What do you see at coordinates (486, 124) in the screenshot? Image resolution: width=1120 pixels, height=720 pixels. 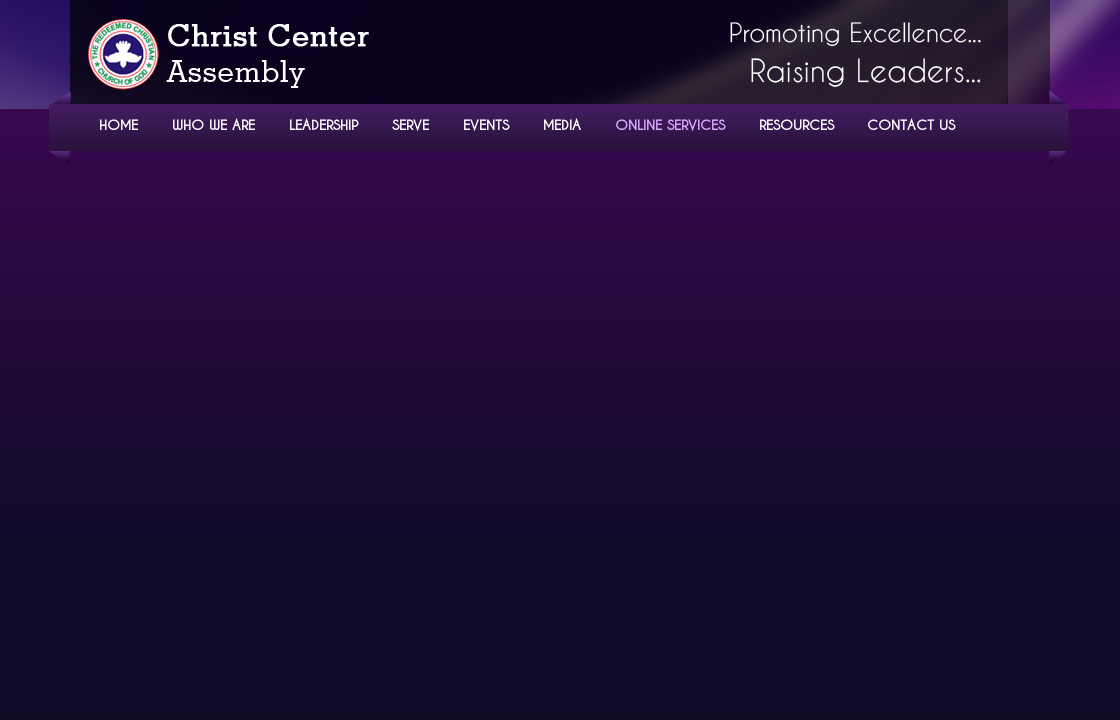 I see `EVENTS` at bounding box center [486, 124].